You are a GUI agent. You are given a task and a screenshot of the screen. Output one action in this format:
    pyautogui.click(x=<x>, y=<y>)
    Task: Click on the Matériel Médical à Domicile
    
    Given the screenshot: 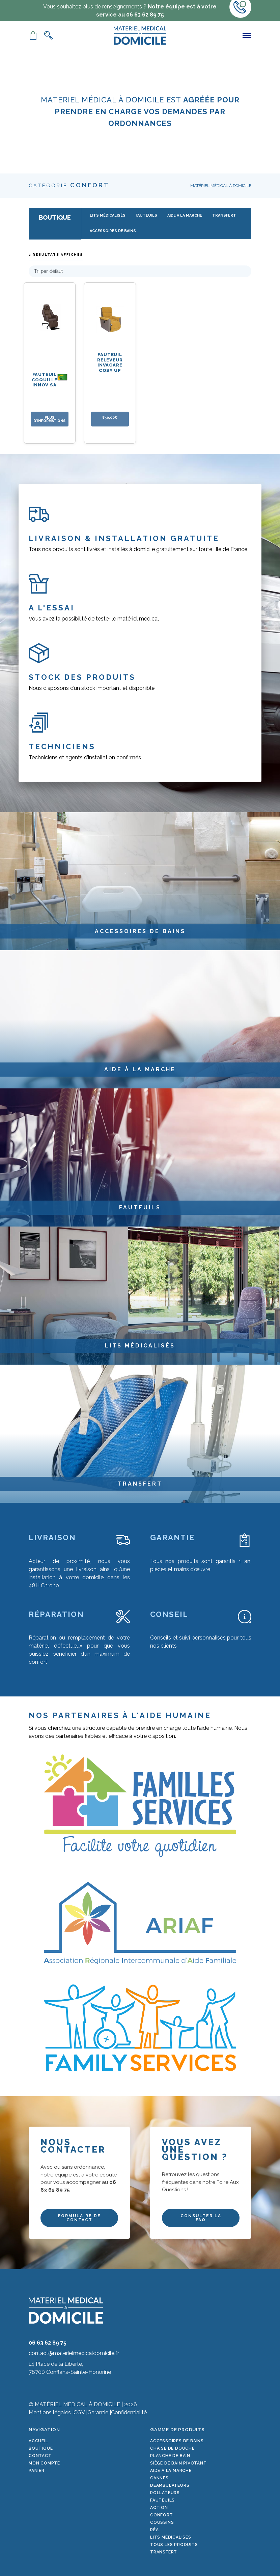 What is the action you would take?
    pyautogui.click(x=220, y=185)
    